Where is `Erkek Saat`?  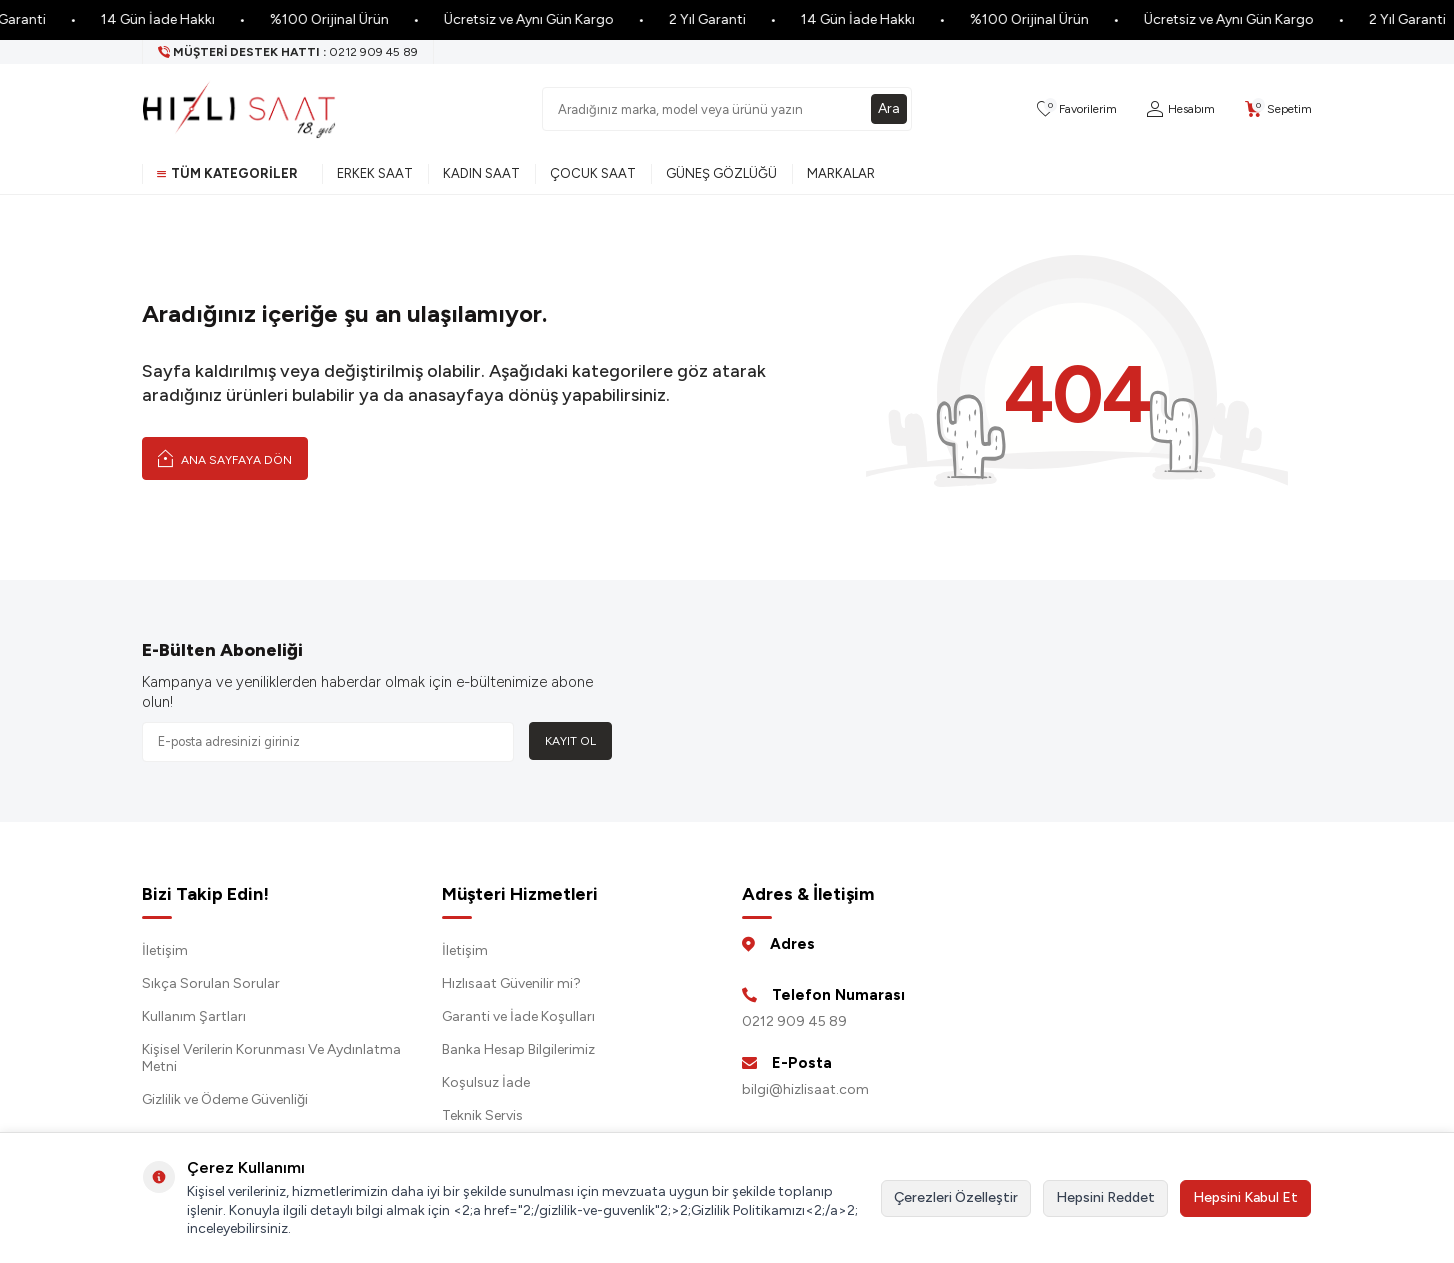 Erkek Saat is located at coordinates (375, 173).